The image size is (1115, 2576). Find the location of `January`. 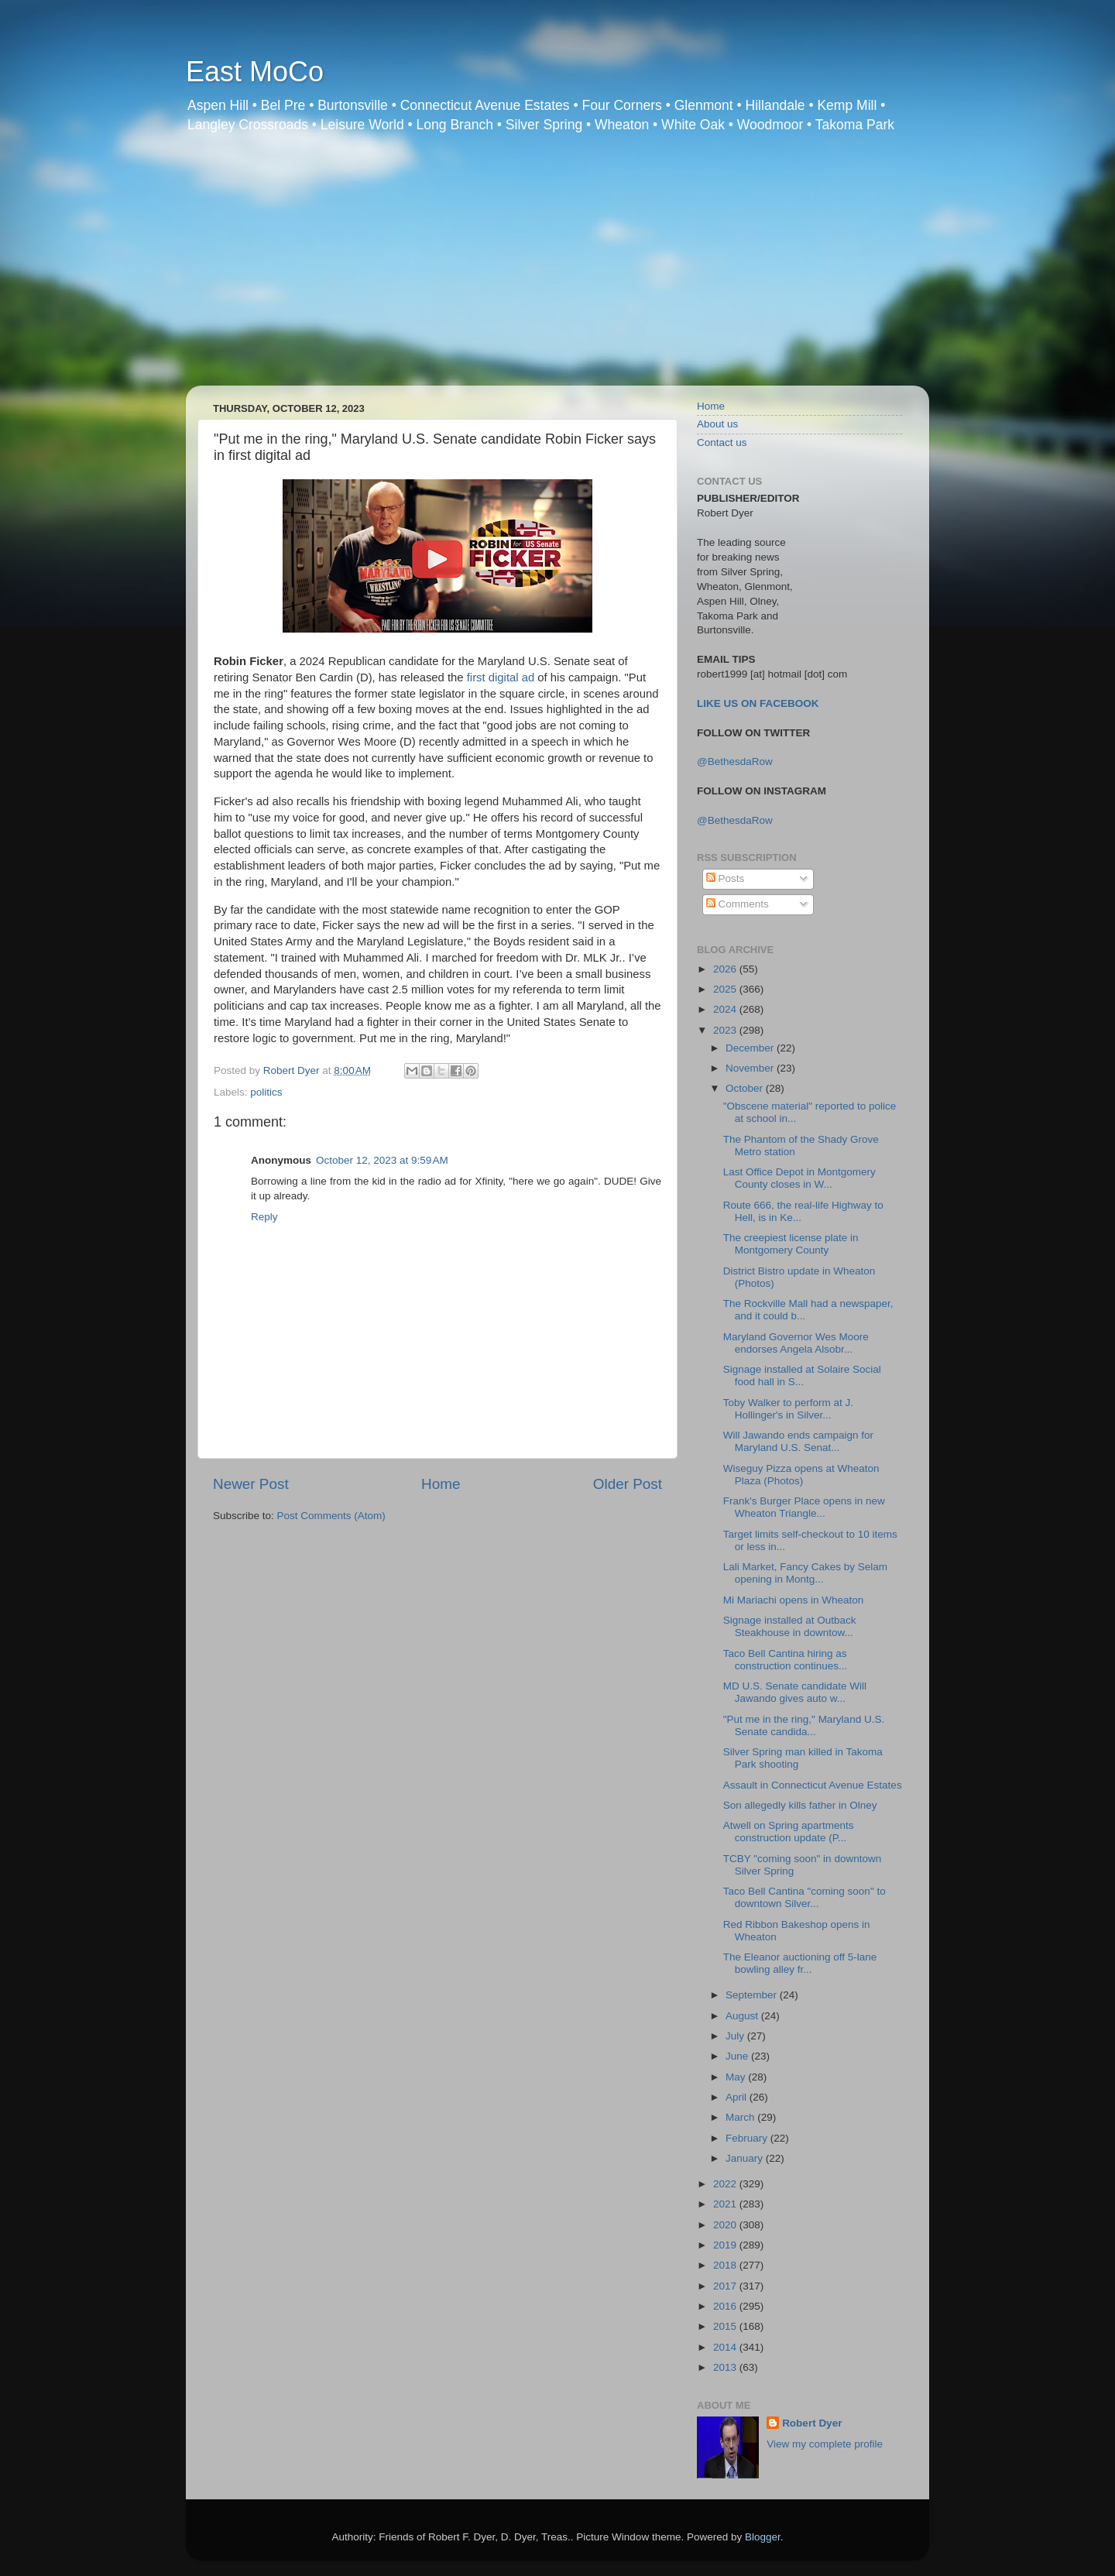

January is located at coordinates (746, 2158).